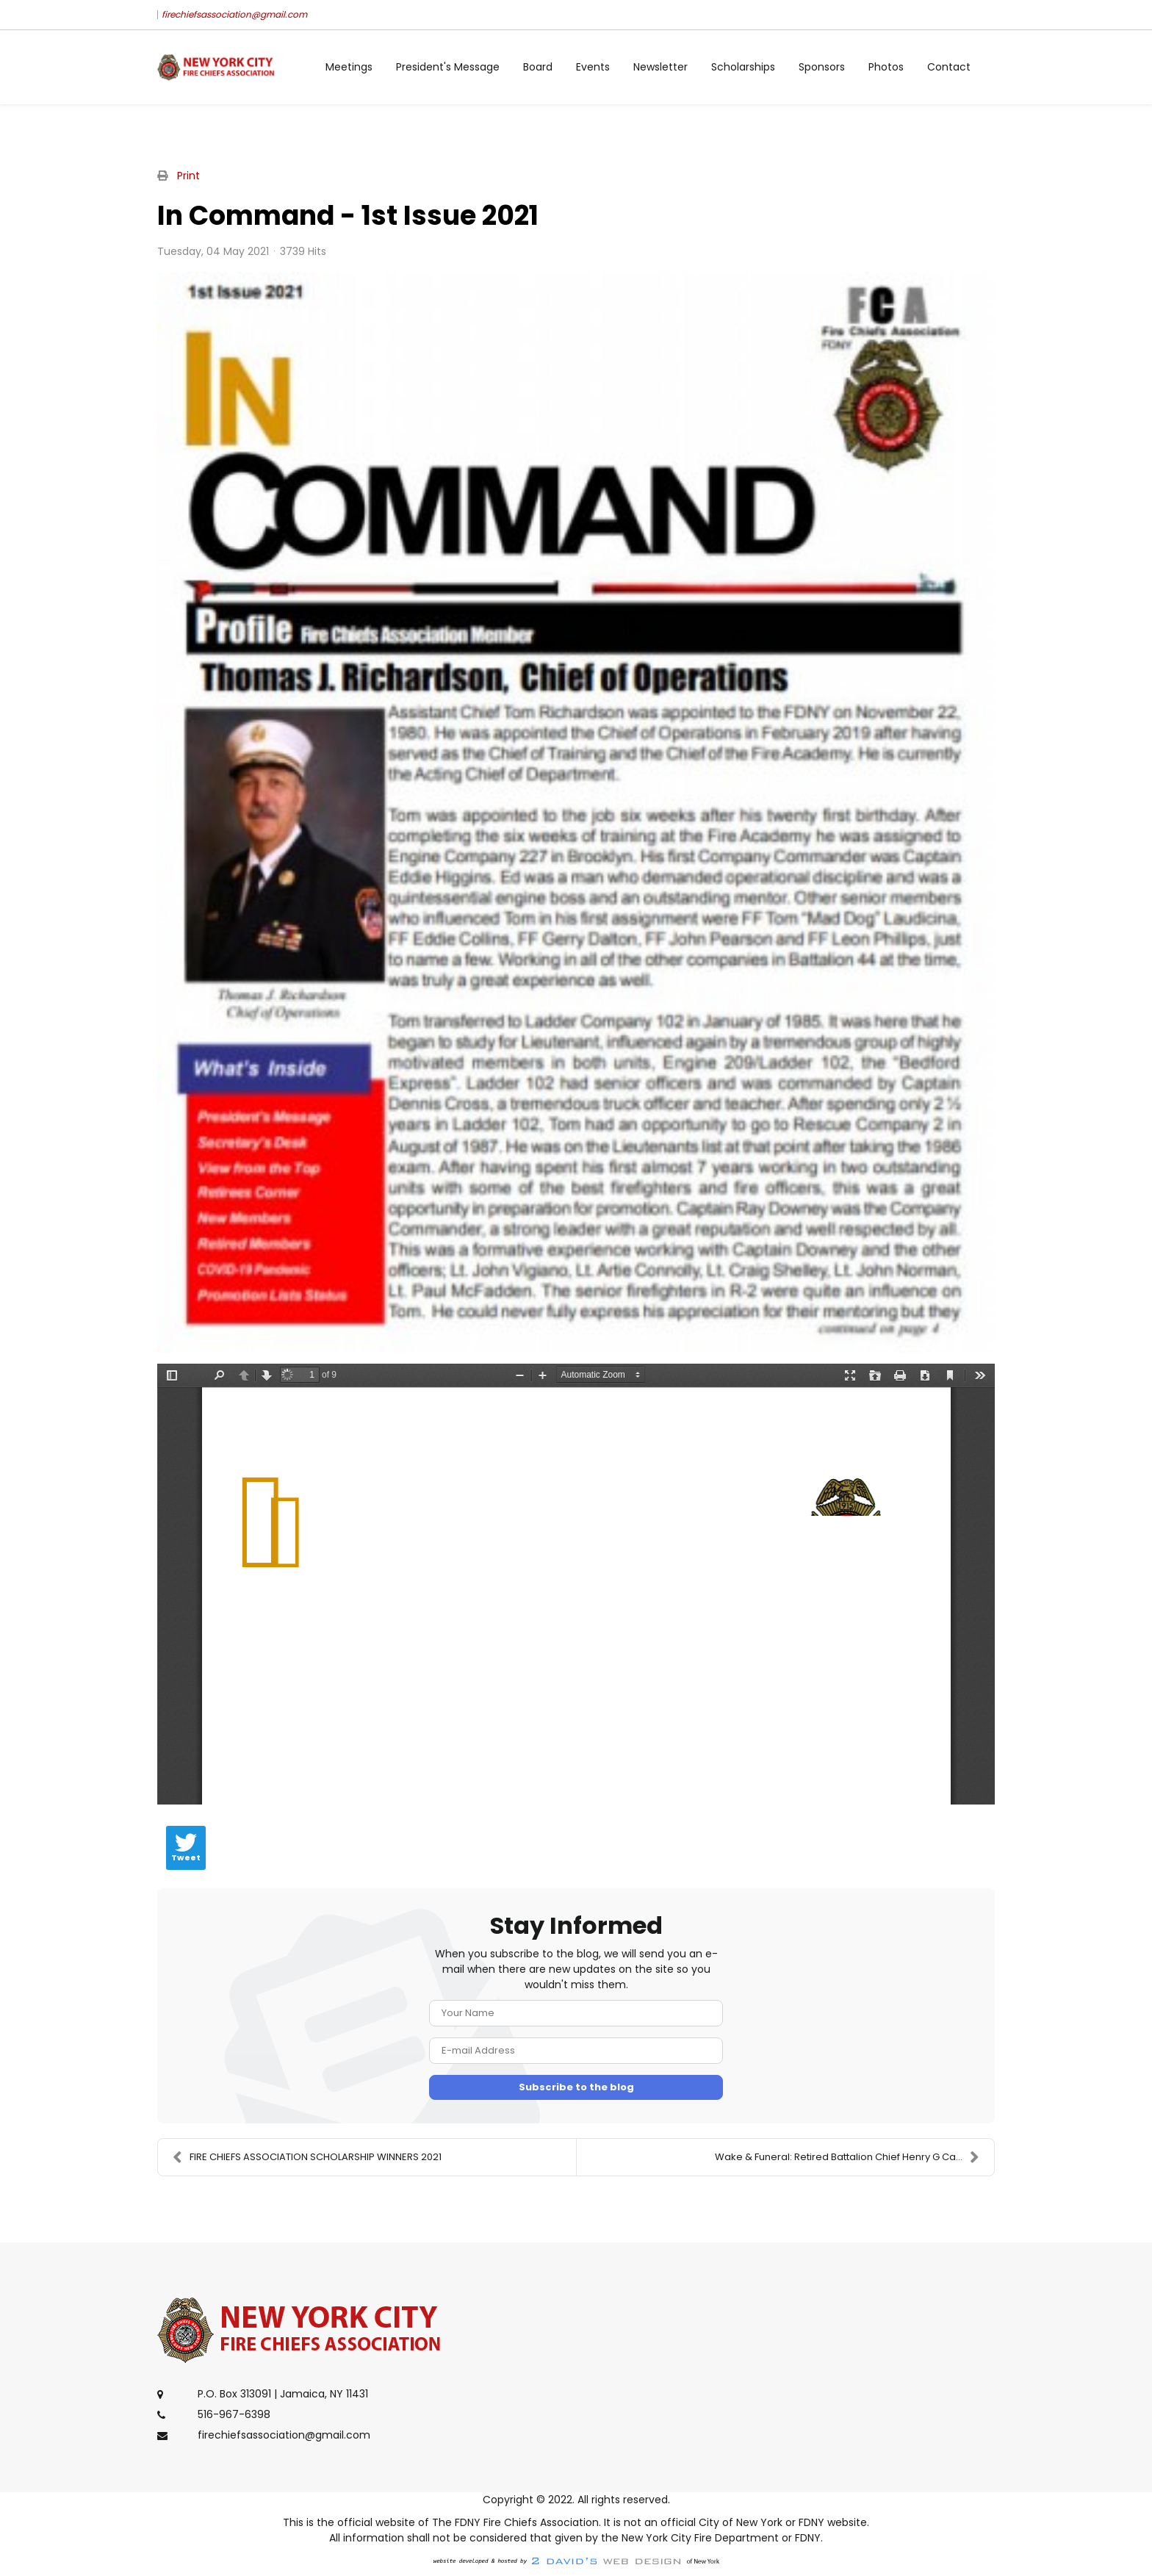 The width and height of the screenshot is (1152, 2576). What do you see at coordinates (307, 2157) in the screenshot?
I see `FIRE CHIEFS ASSOCIATION SCHOLARSHIP WINNERS 2021` at bounding box center [307, 2157].